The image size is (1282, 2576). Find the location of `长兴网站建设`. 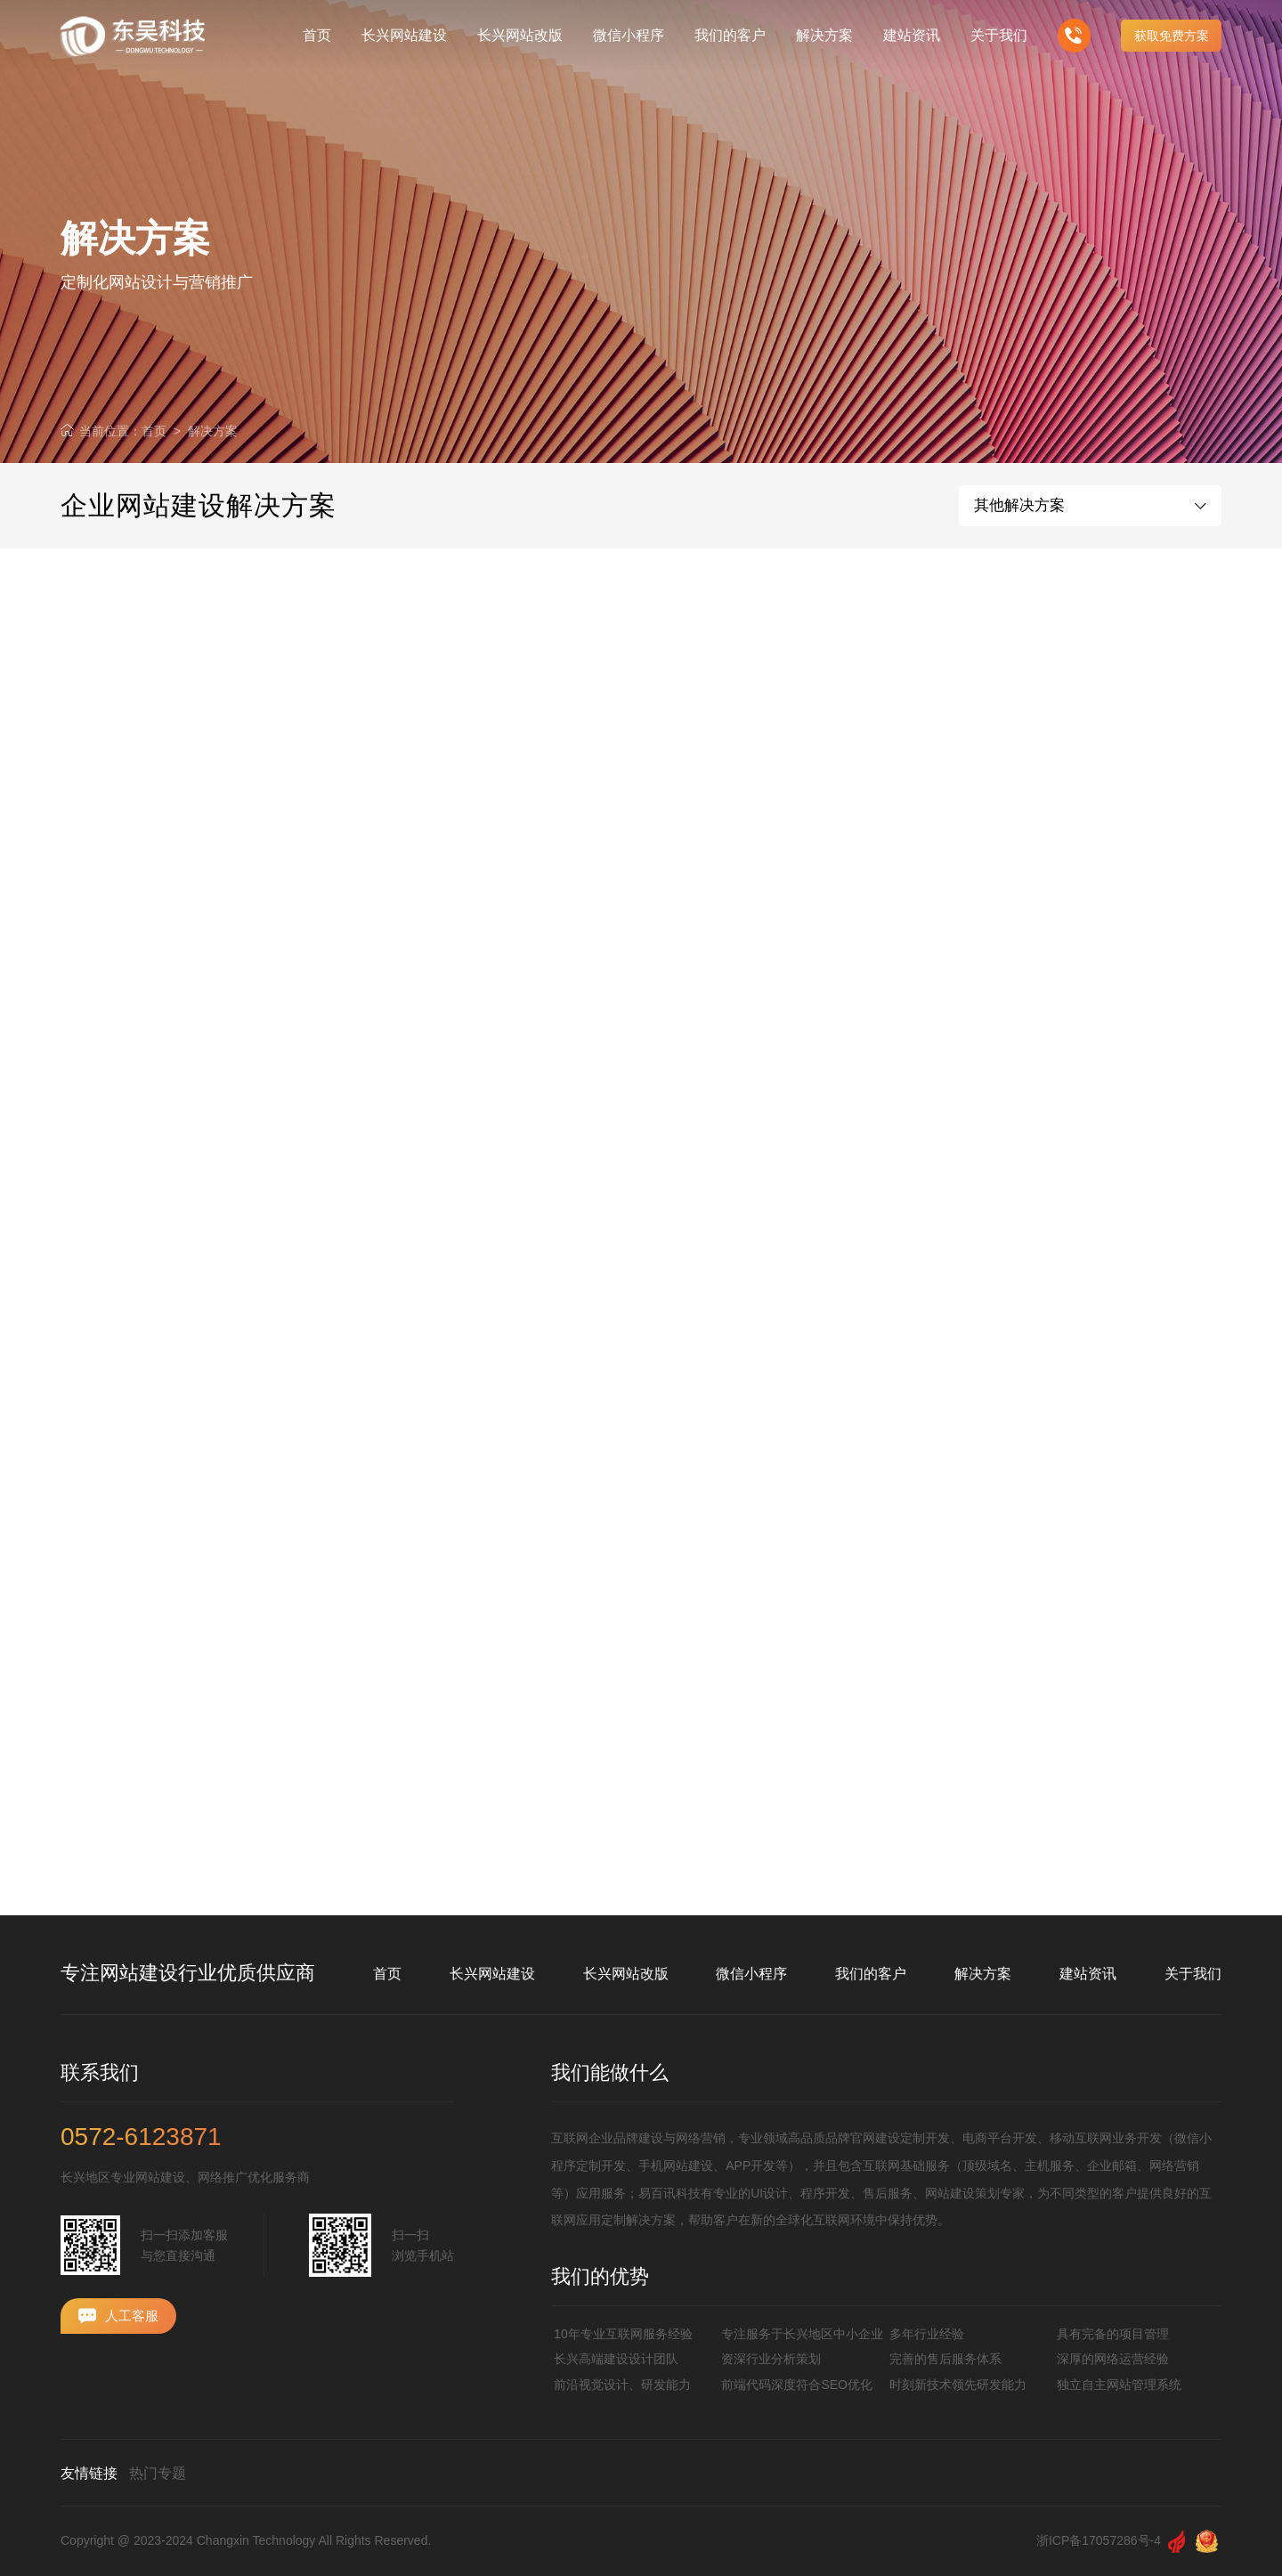

长兴网站建设 is located at coordinates (492, 1973).